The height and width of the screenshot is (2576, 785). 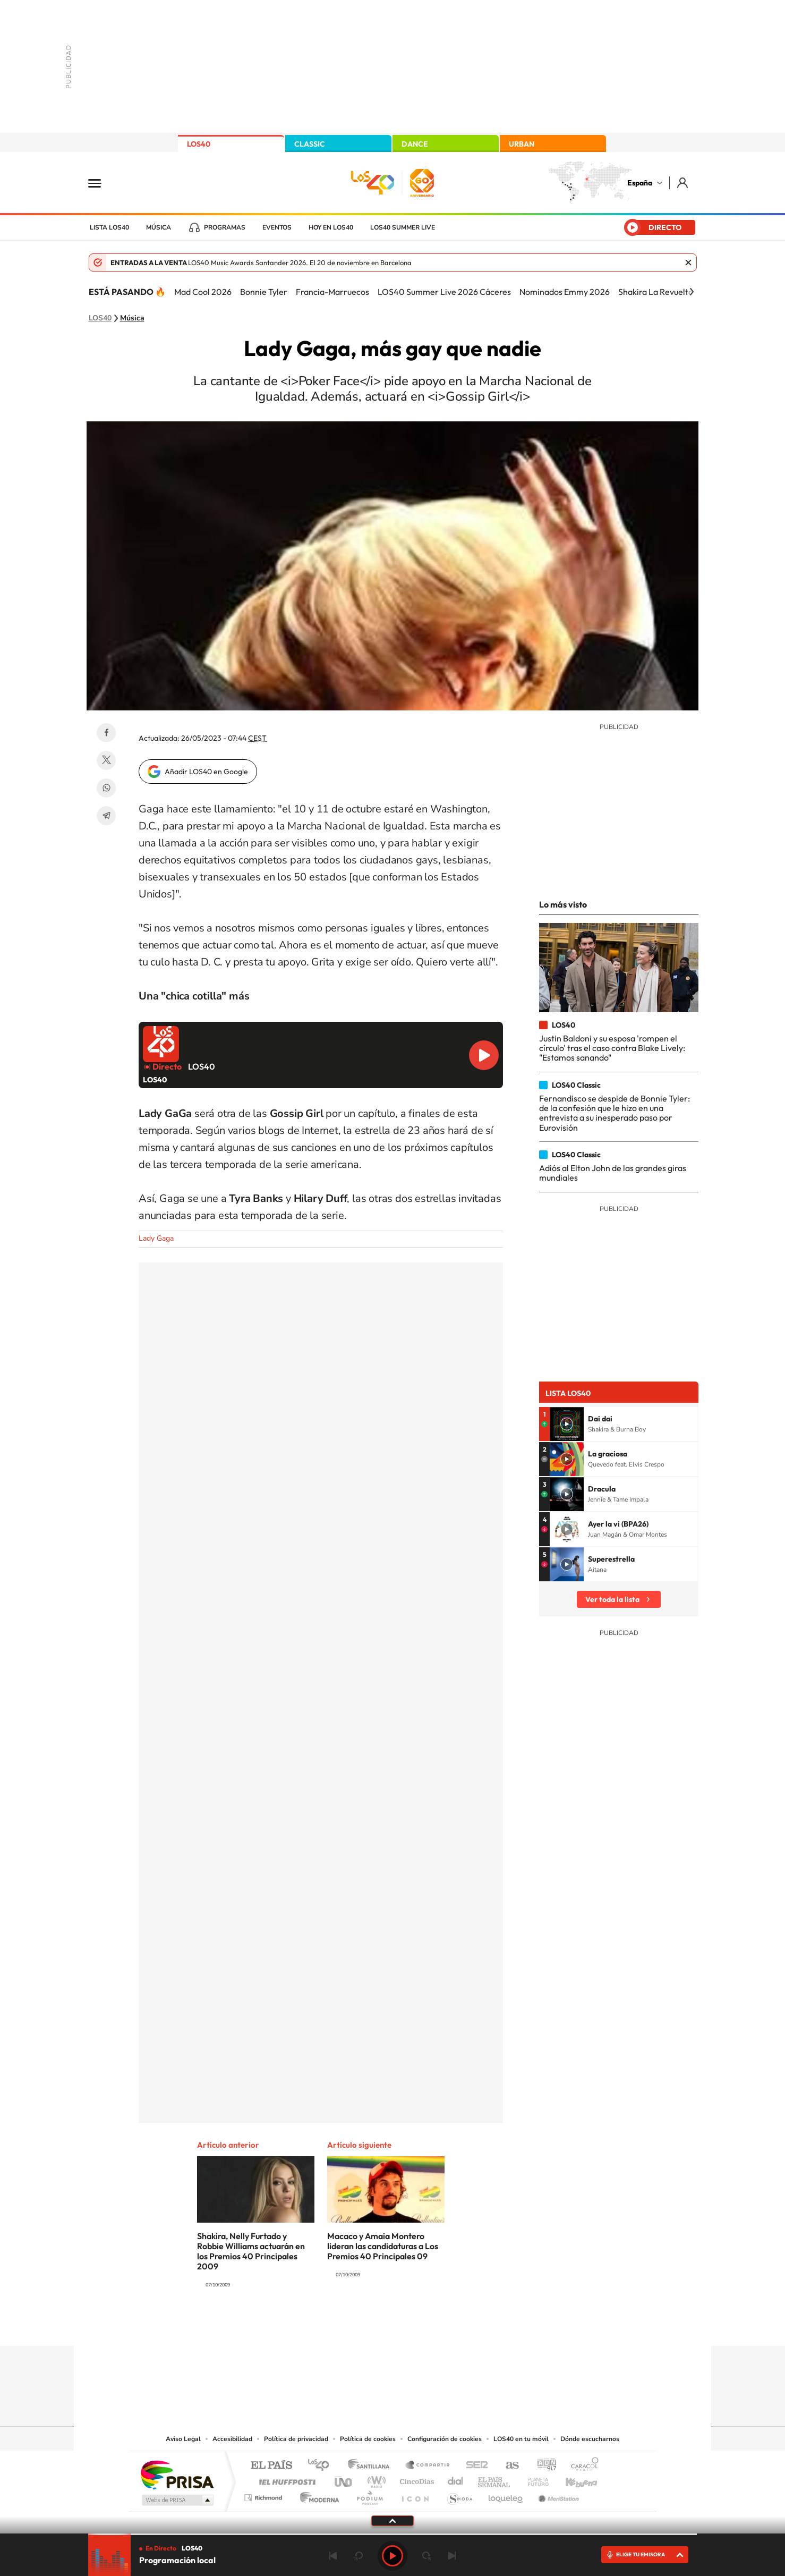 I want to click on Lista LOS40, so click(x=109, y=227).